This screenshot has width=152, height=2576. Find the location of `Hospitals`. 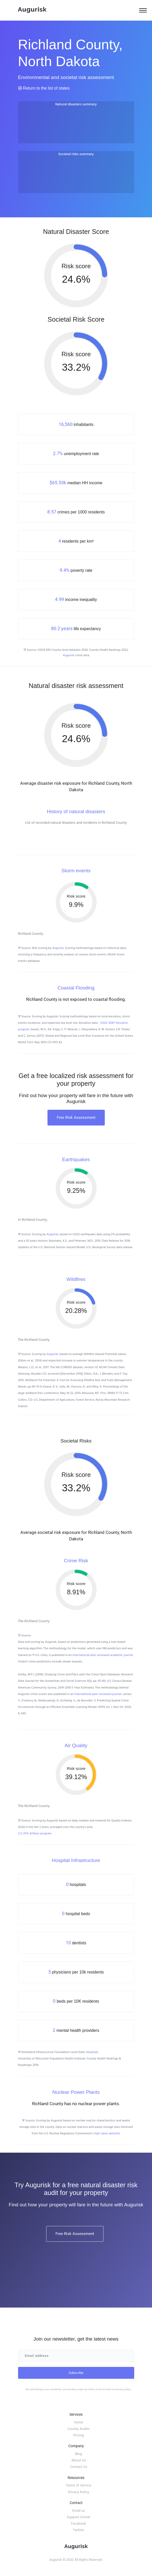

Hospitals is located at coordinates (92, 2052).